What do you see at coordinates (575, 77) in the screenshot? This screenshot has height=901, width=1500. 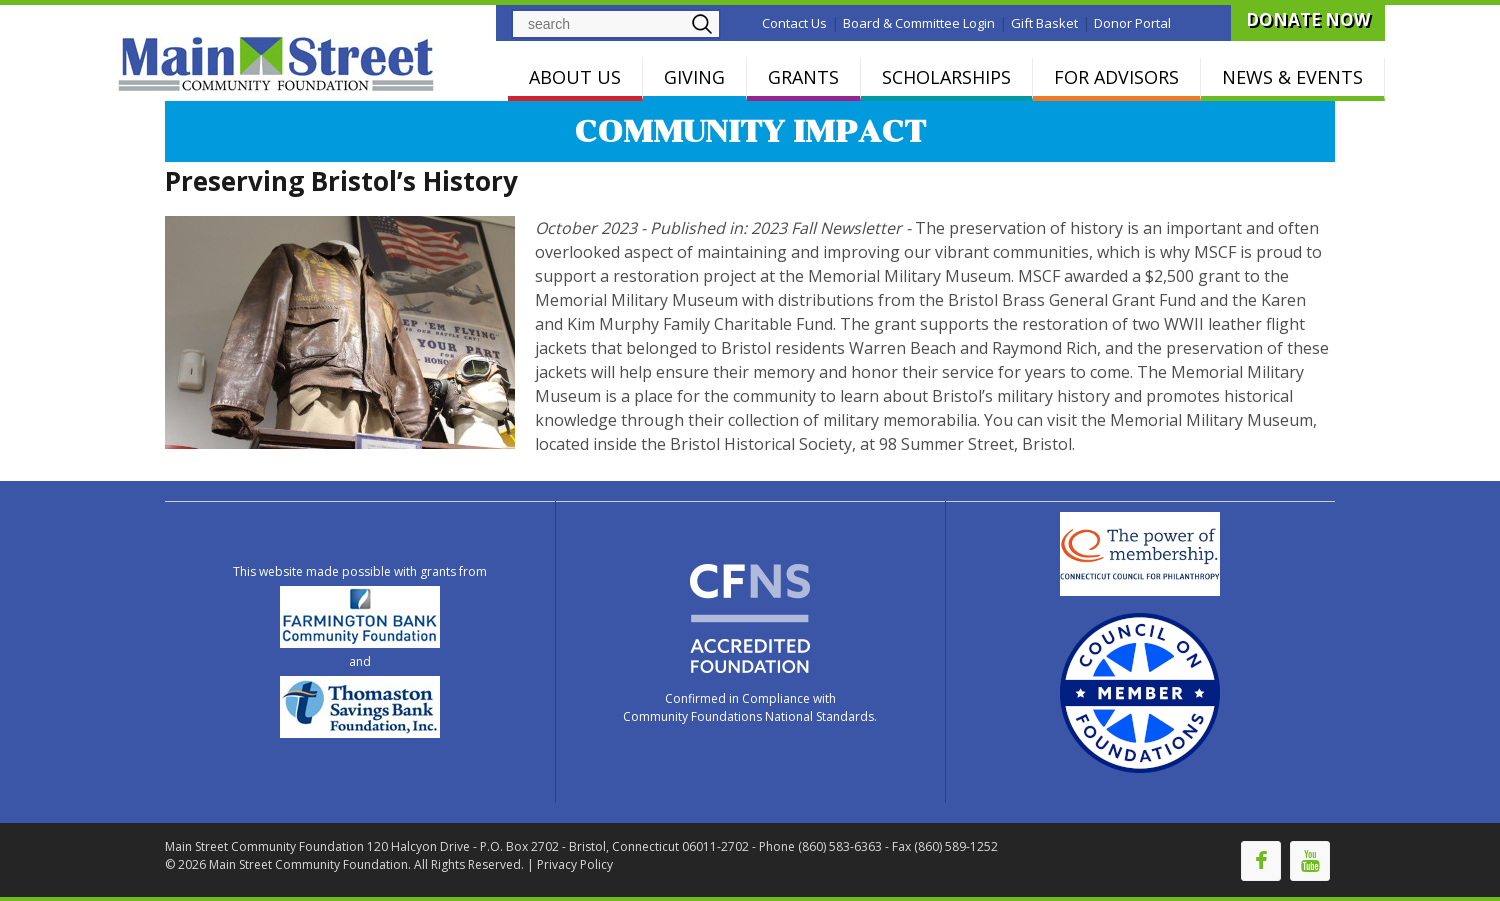 I see `ABOUT US` at bounding box center [575, 77].